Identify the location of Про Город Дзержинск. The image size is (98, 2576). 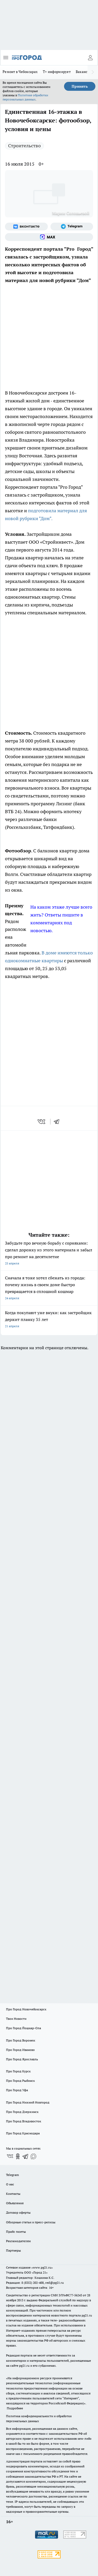
(22, 2112).